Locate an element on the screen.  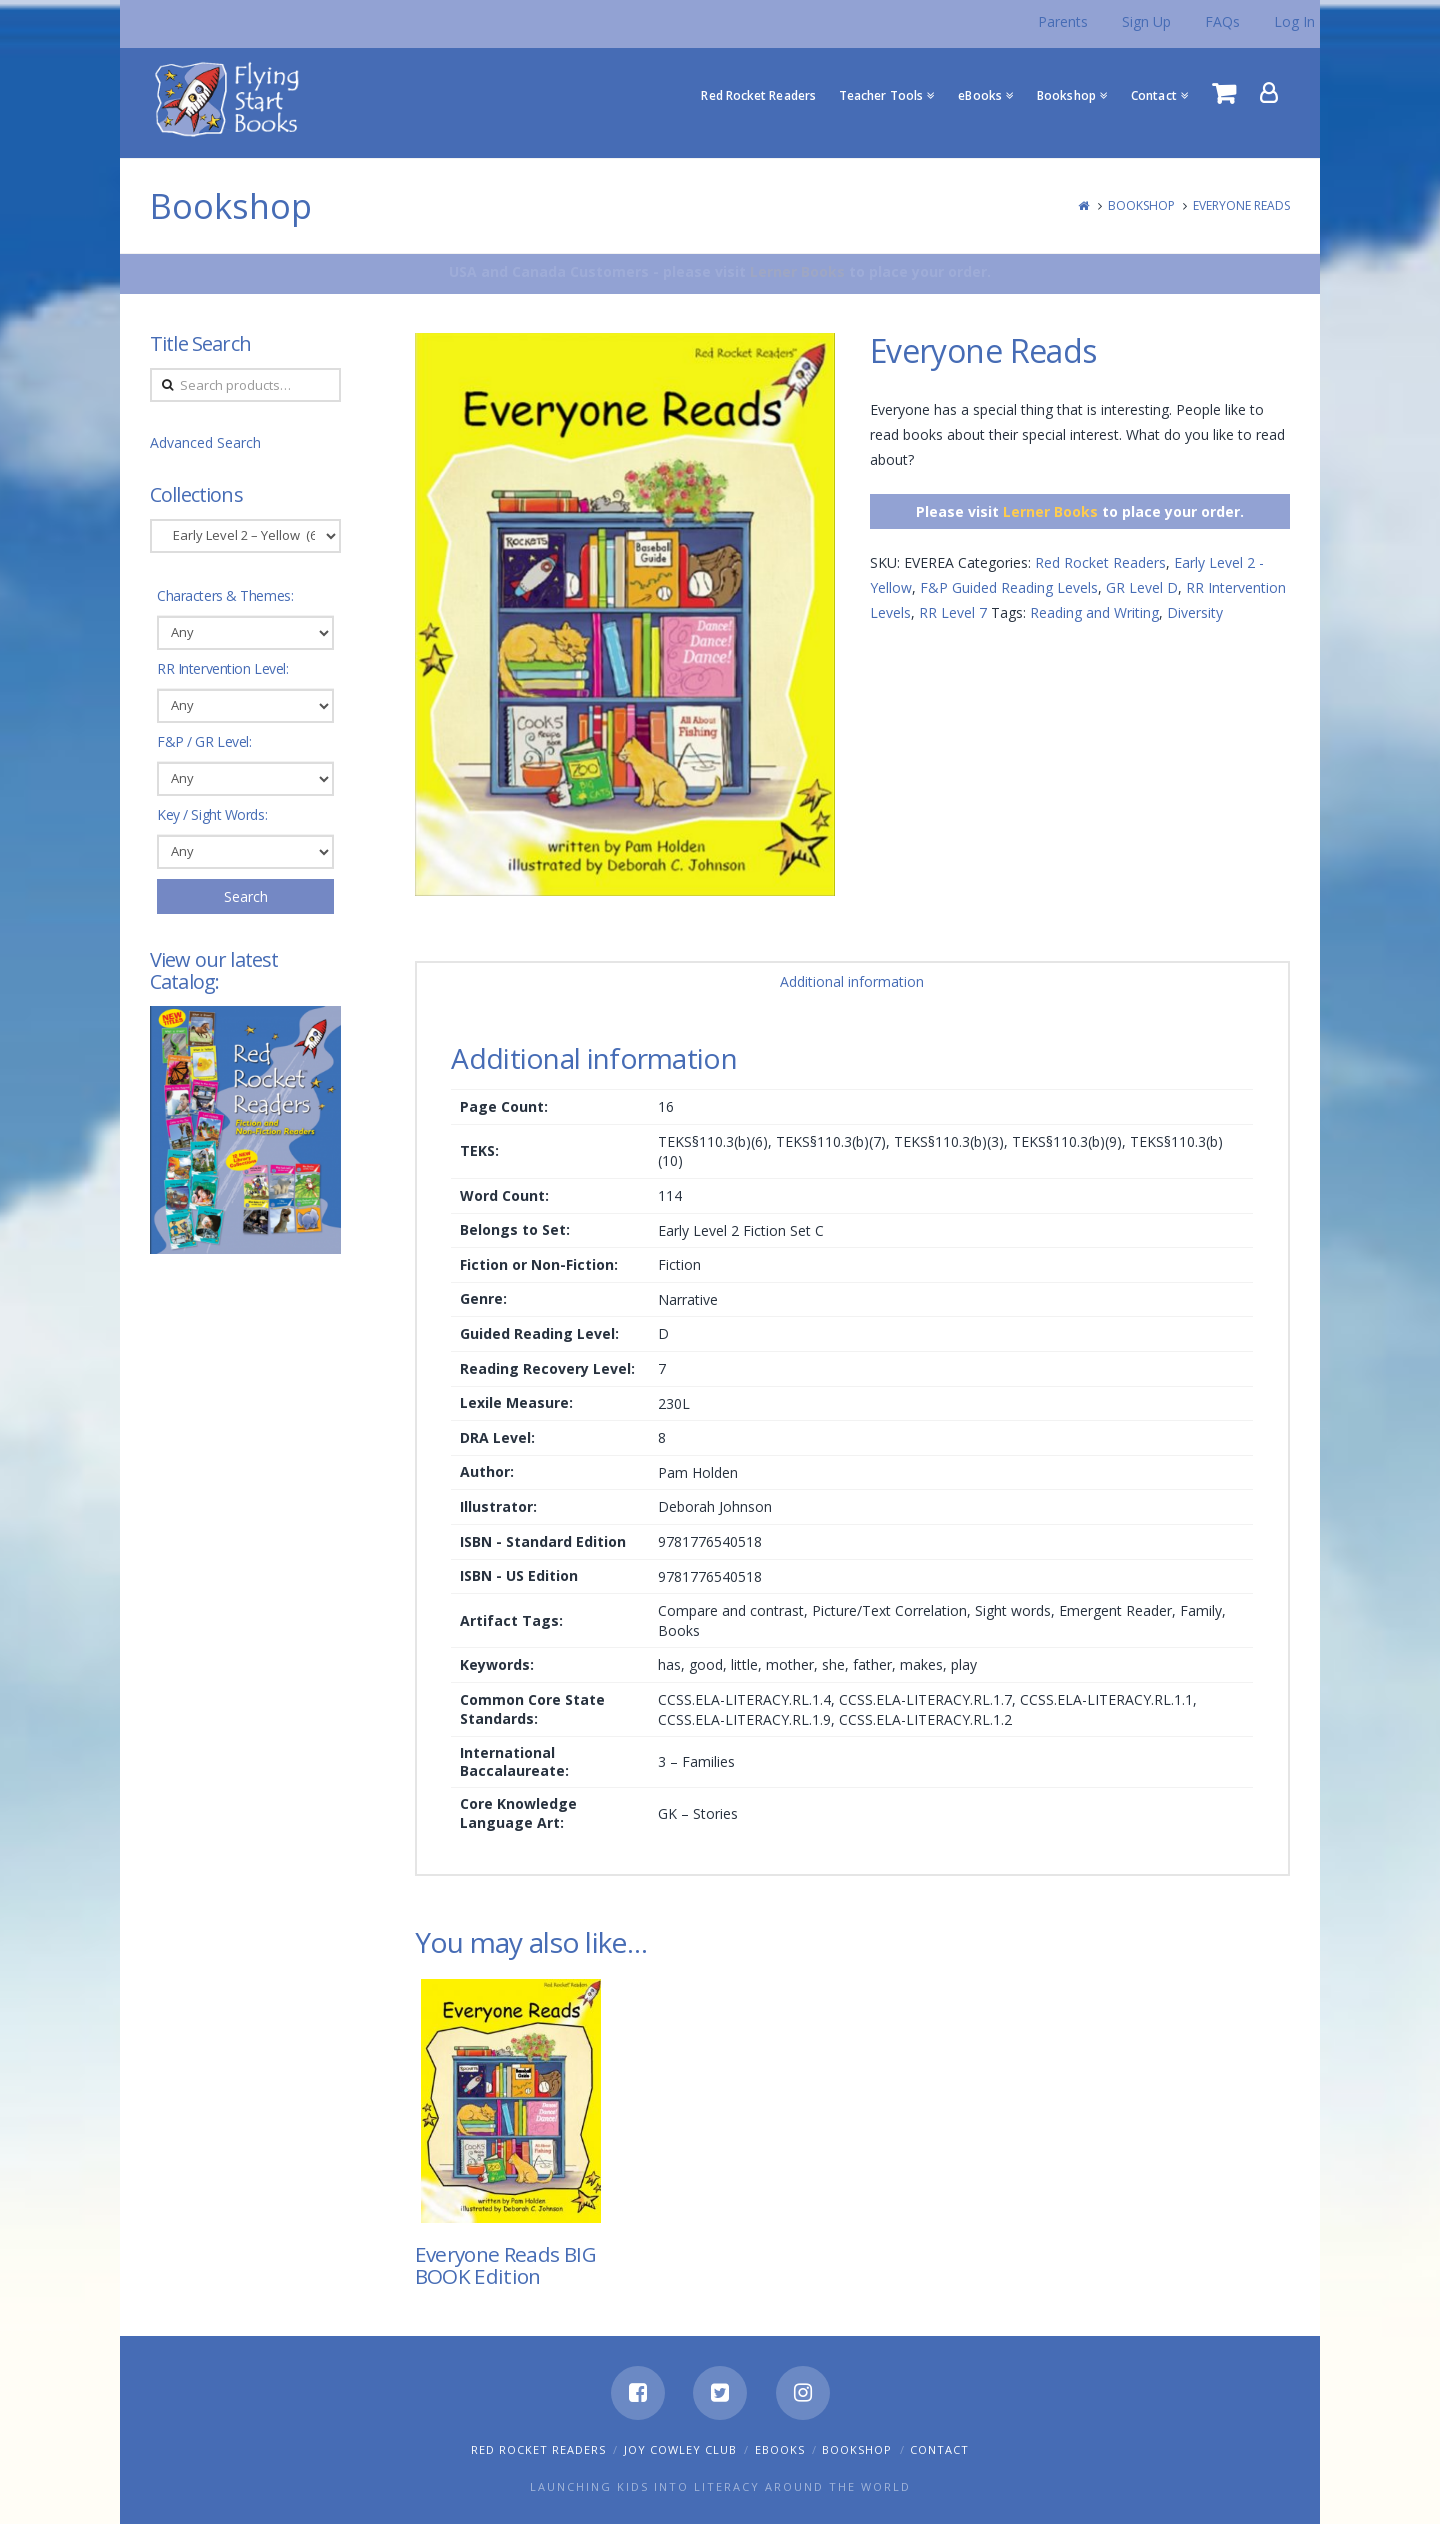
GR Level D is located at coordinates (1142, 587).